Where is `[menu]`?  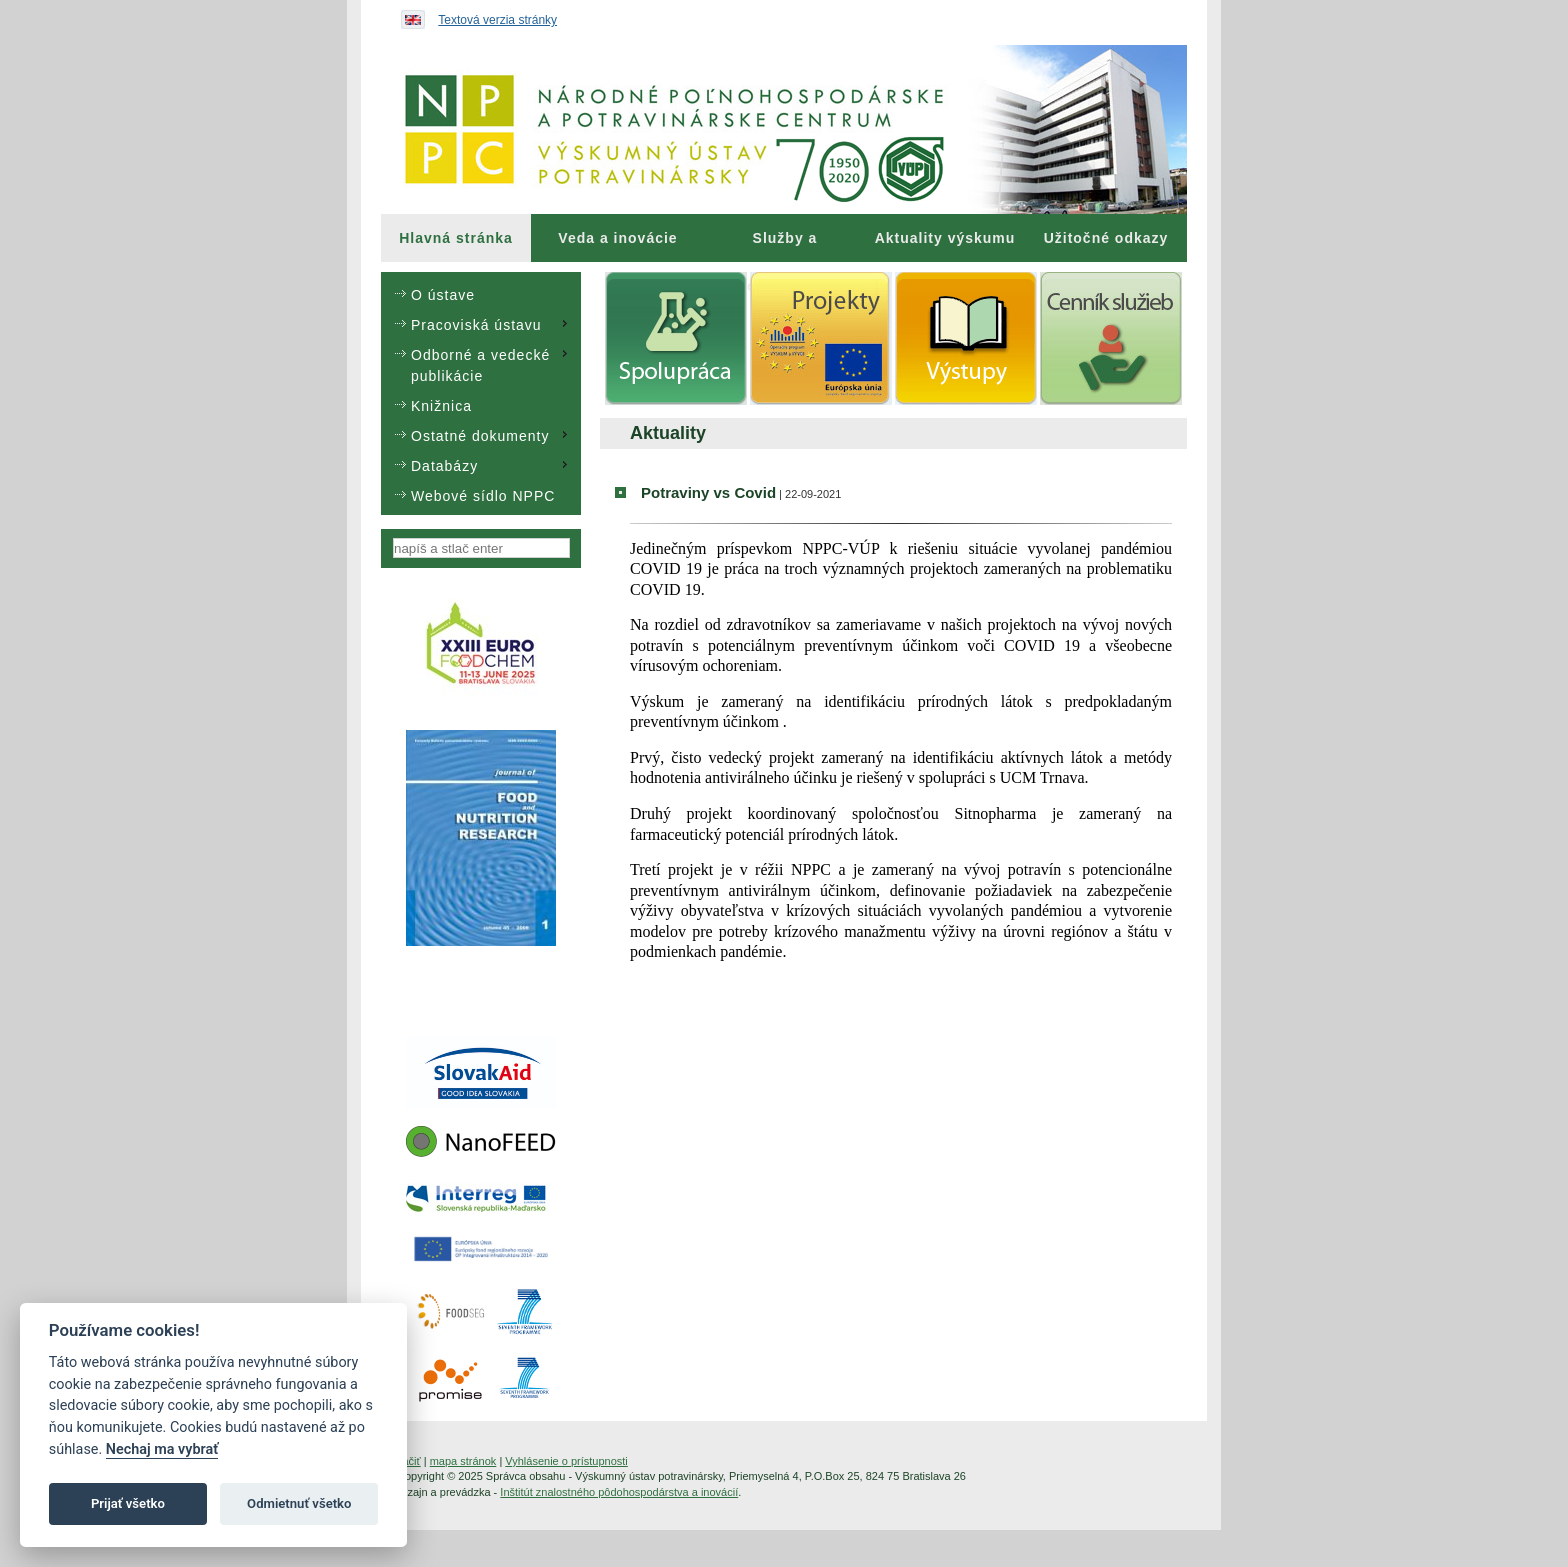 [menu] is located at coordinates (481, 393).